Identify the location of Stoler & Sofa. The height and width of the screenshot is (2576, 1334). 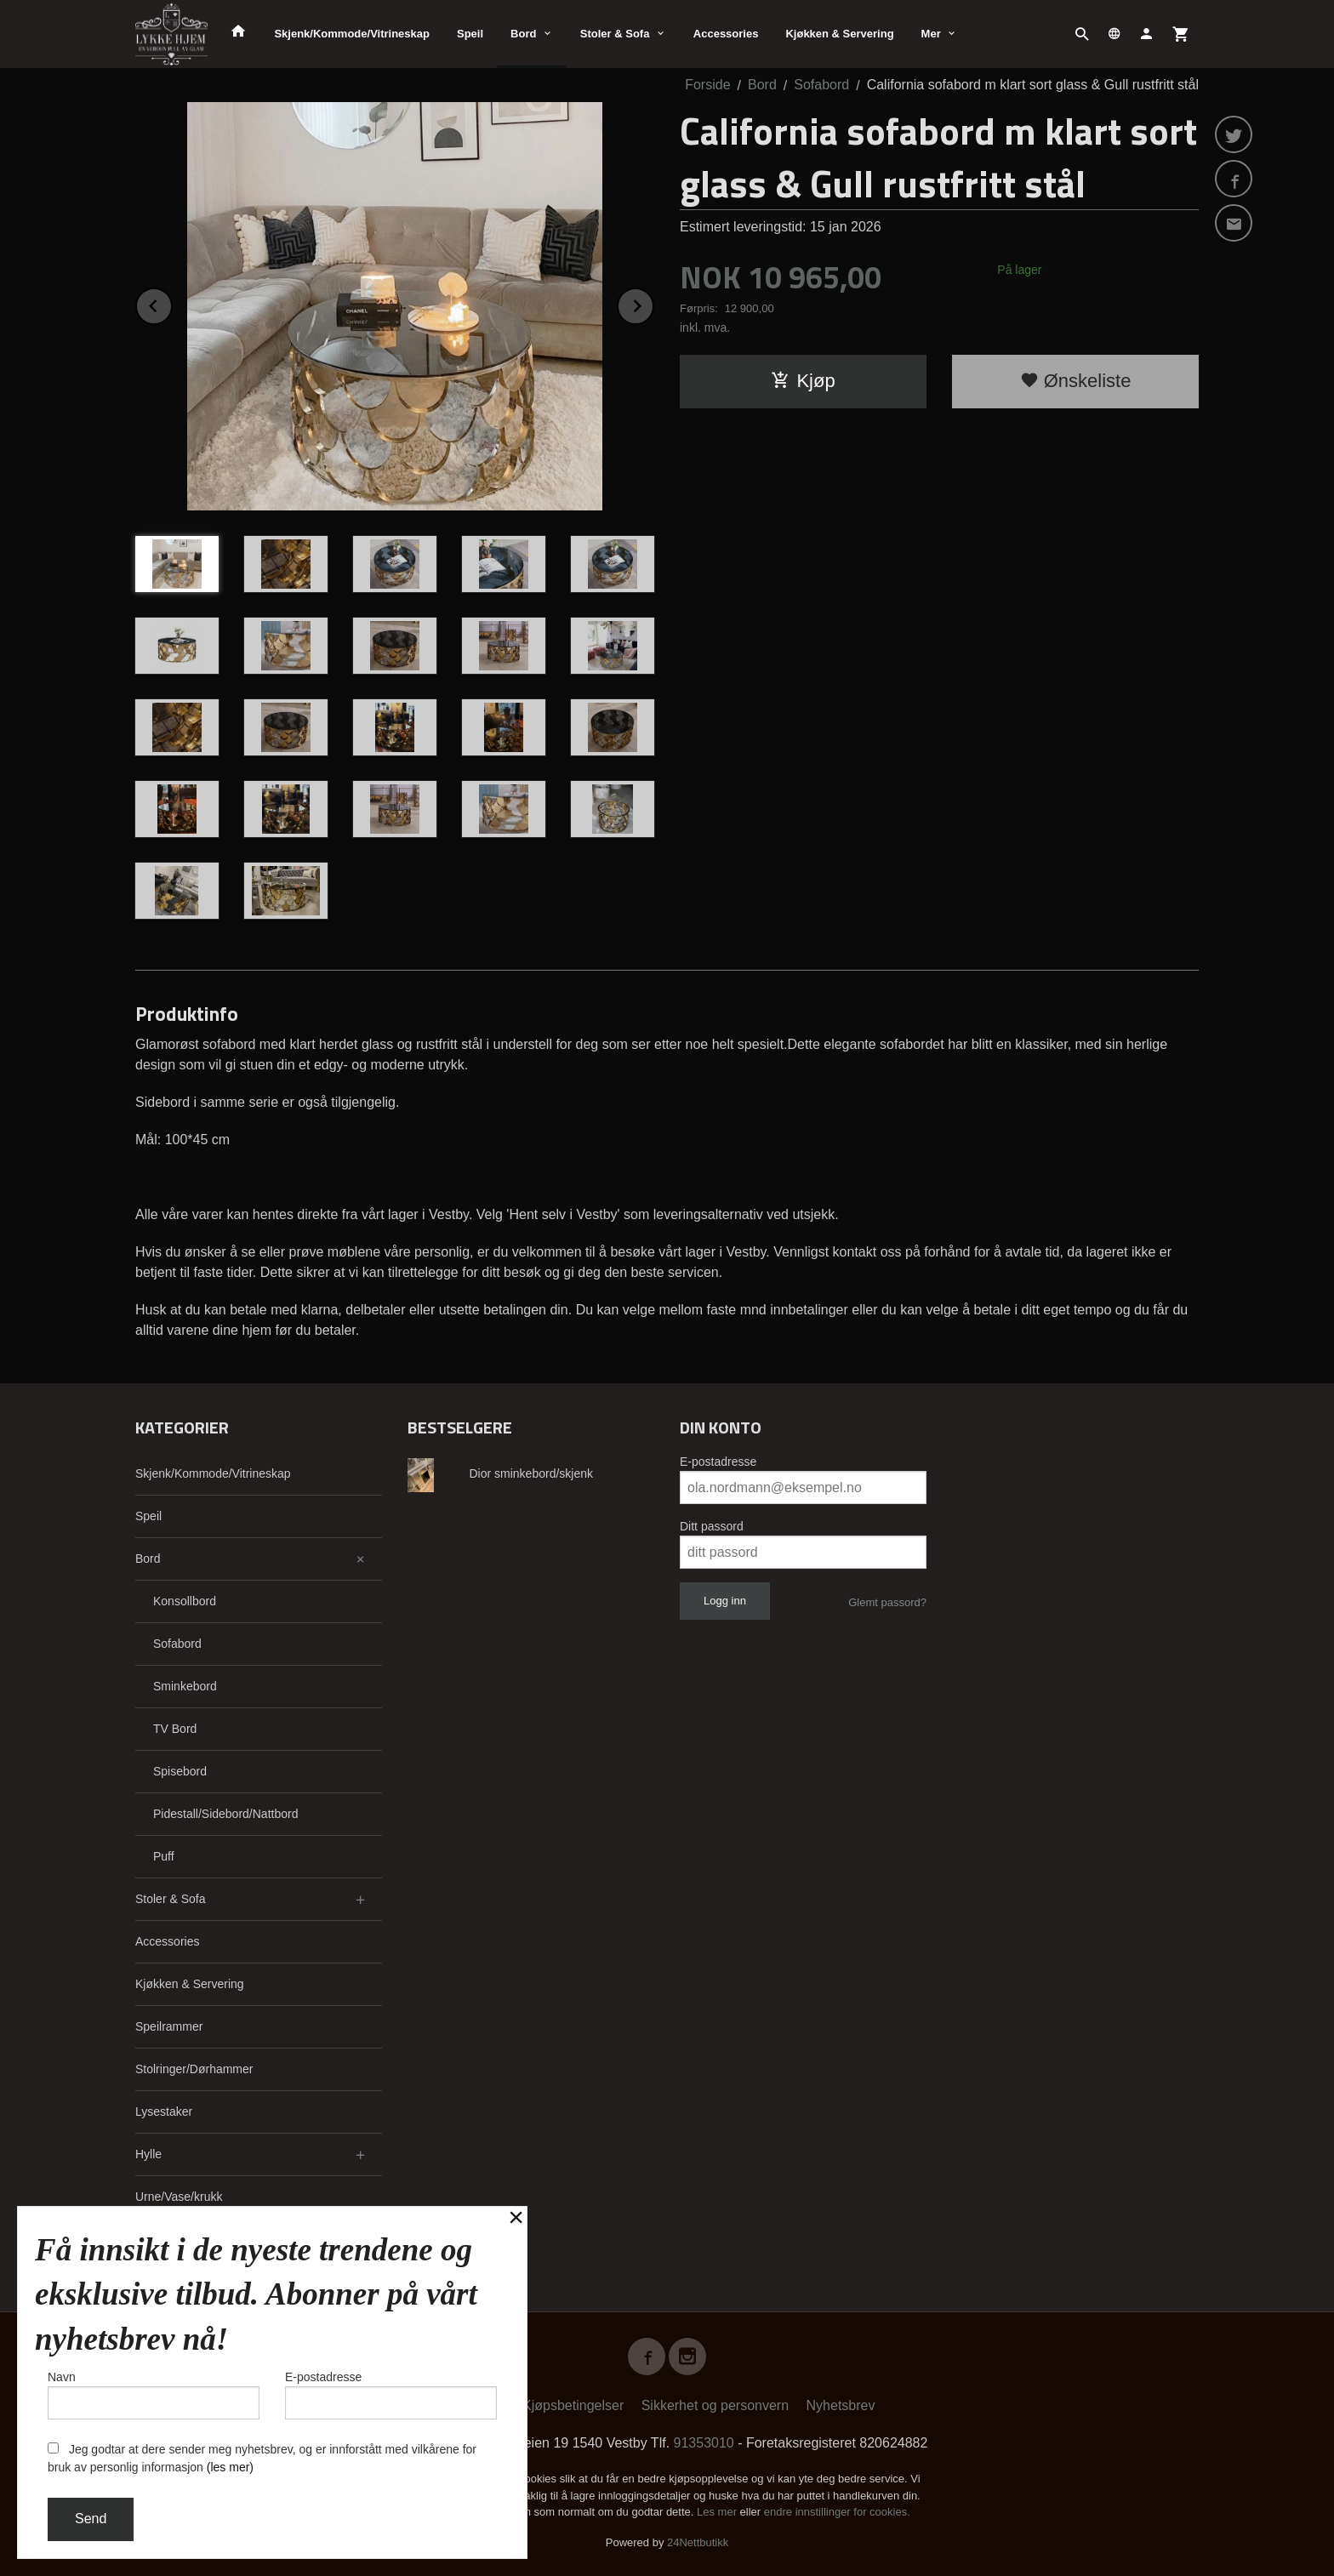
(615, 33).